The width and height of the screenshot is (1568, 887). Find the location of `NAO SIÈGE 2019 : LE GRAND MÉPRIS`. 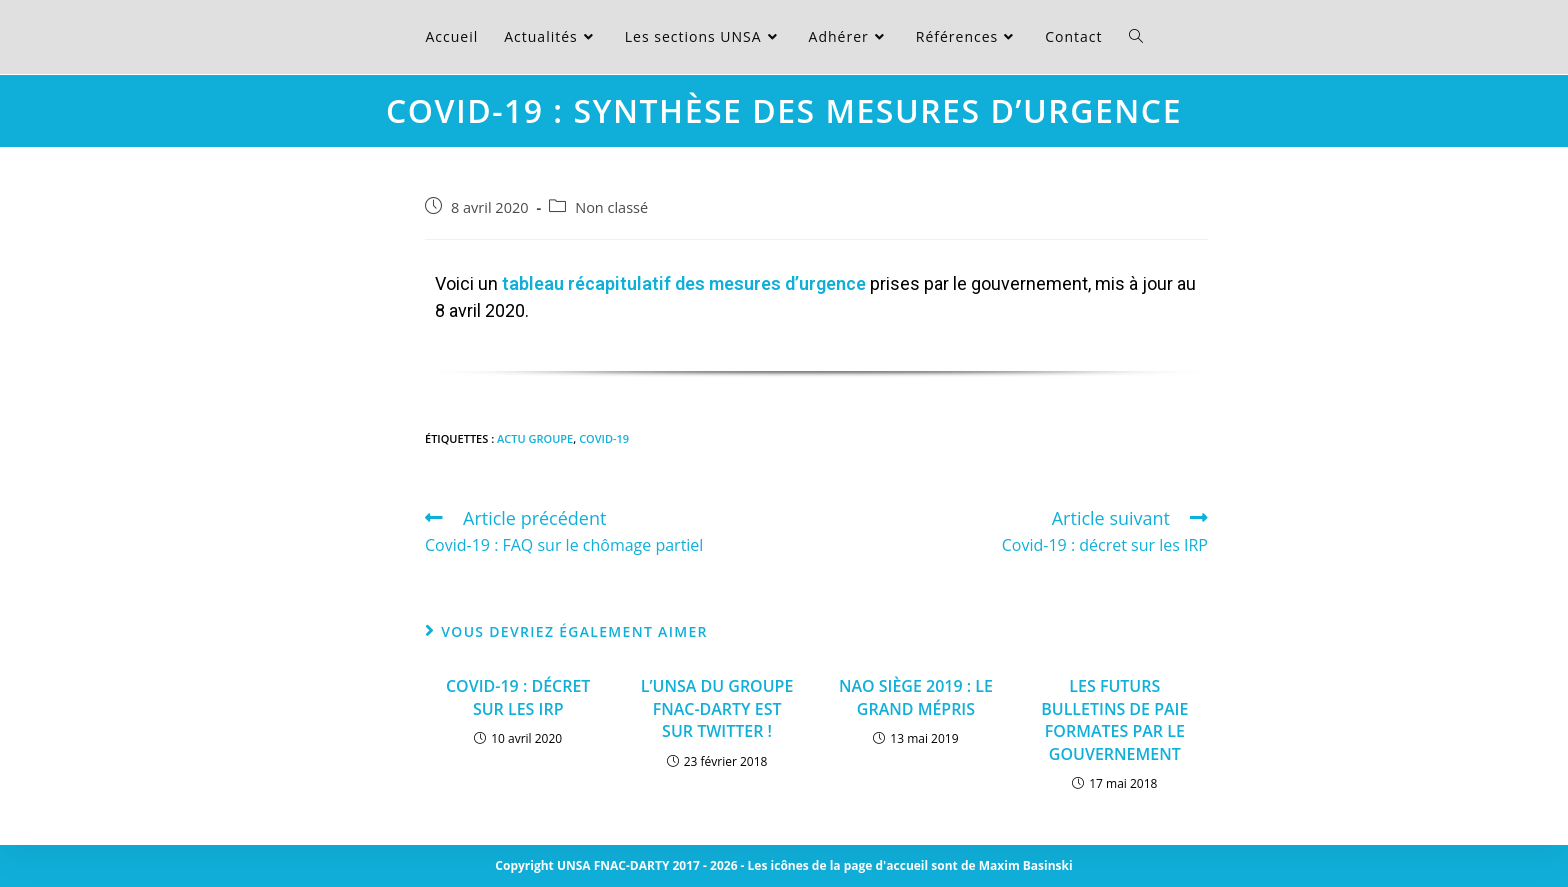

NAO SIÈGE 2019 : LE GRAND MÉPRIS is located at coordinates (916, 697).